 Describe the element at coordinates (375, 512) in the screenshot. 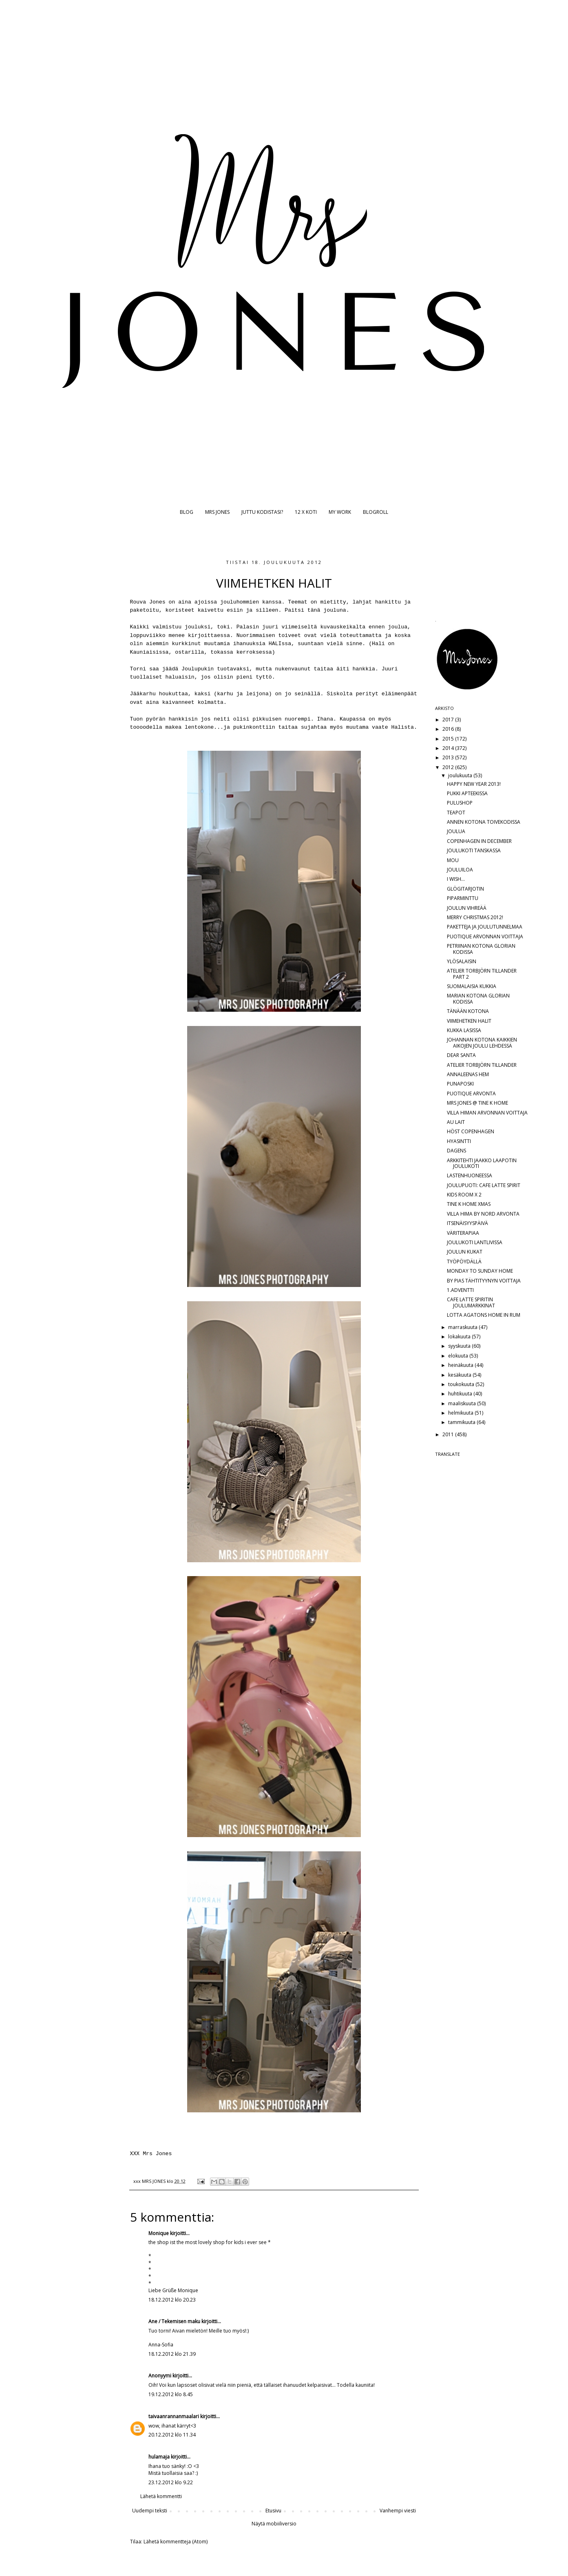

I see `BLOGROLL` at that location.